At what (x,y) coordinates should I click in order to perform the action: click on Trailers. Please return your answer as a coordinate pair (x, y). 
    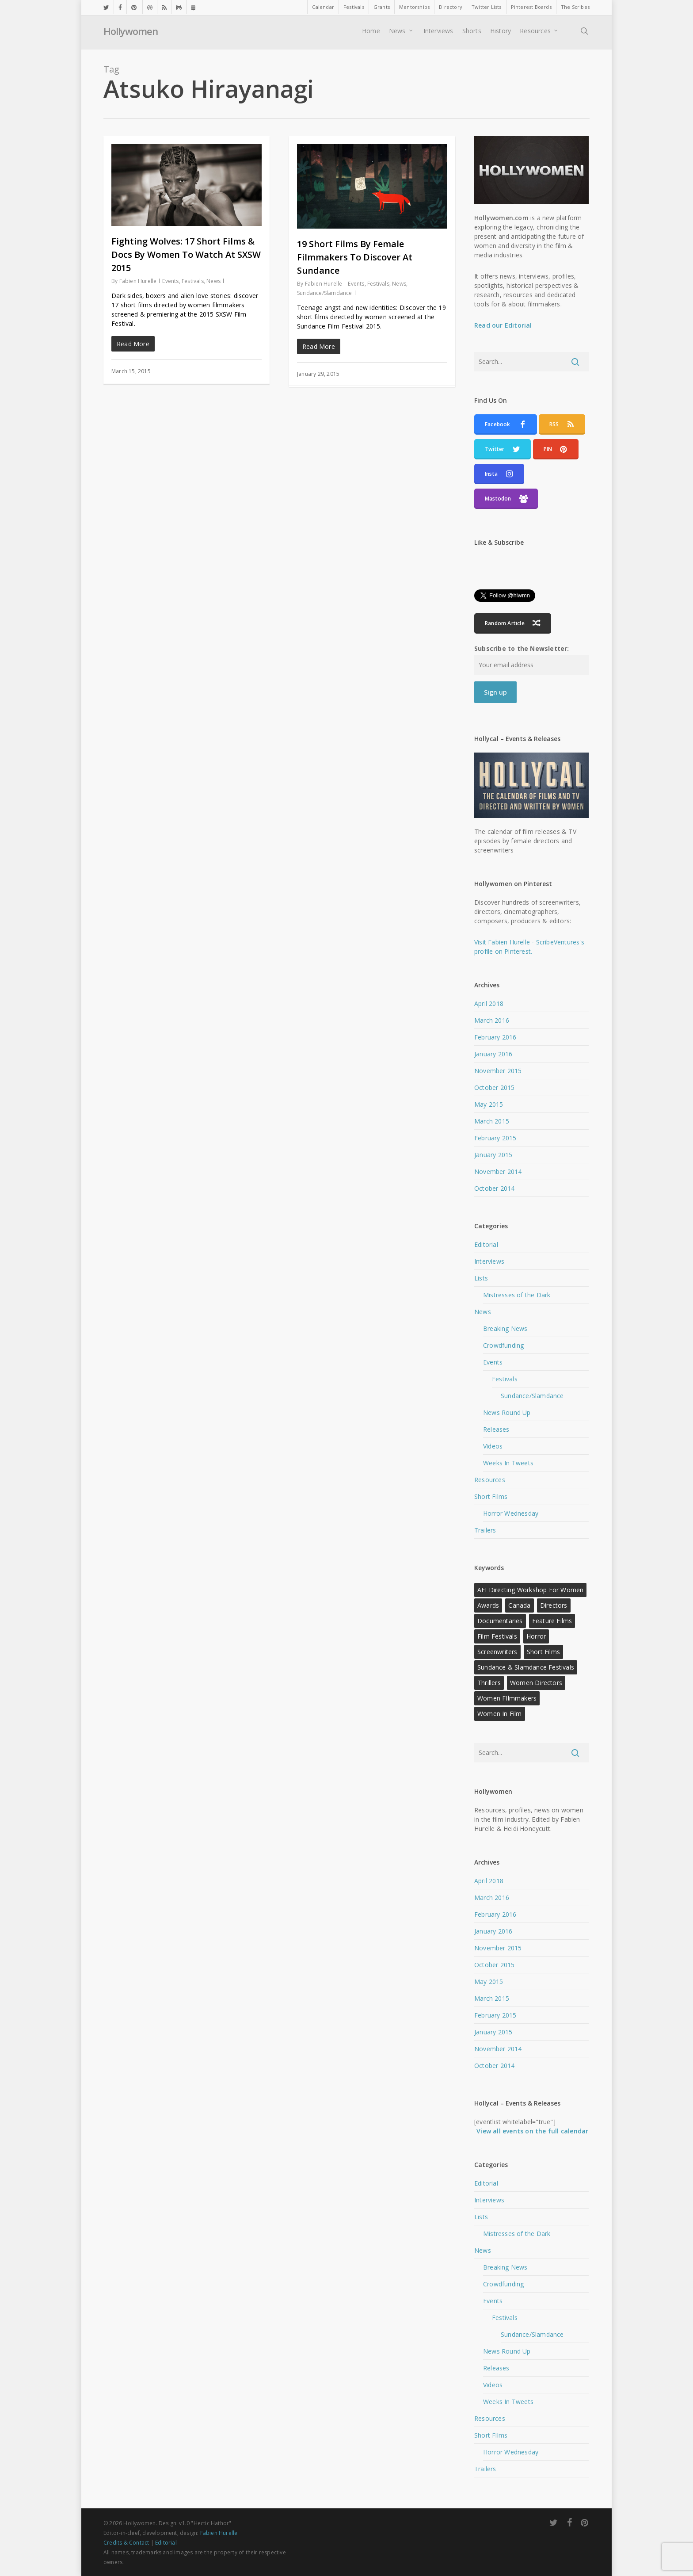
    Looking at the image, I should click on (485, 1530).